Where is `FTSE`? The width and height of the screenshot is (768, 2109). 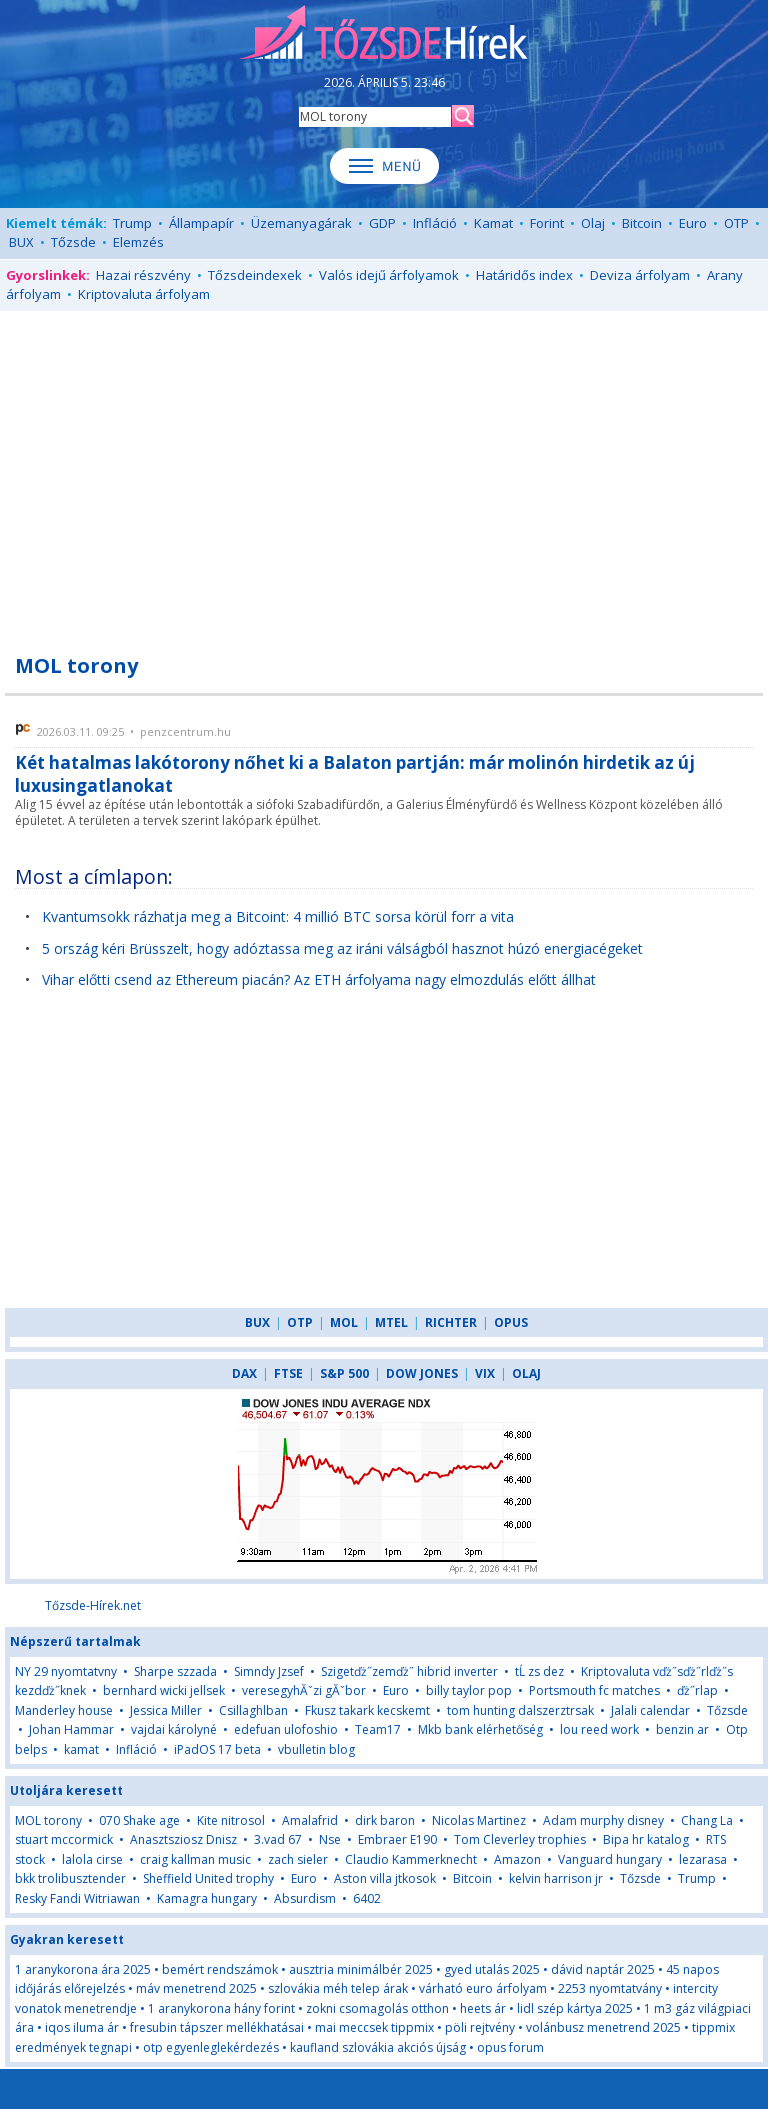
FTSE is located at coordinates (288, 1373).